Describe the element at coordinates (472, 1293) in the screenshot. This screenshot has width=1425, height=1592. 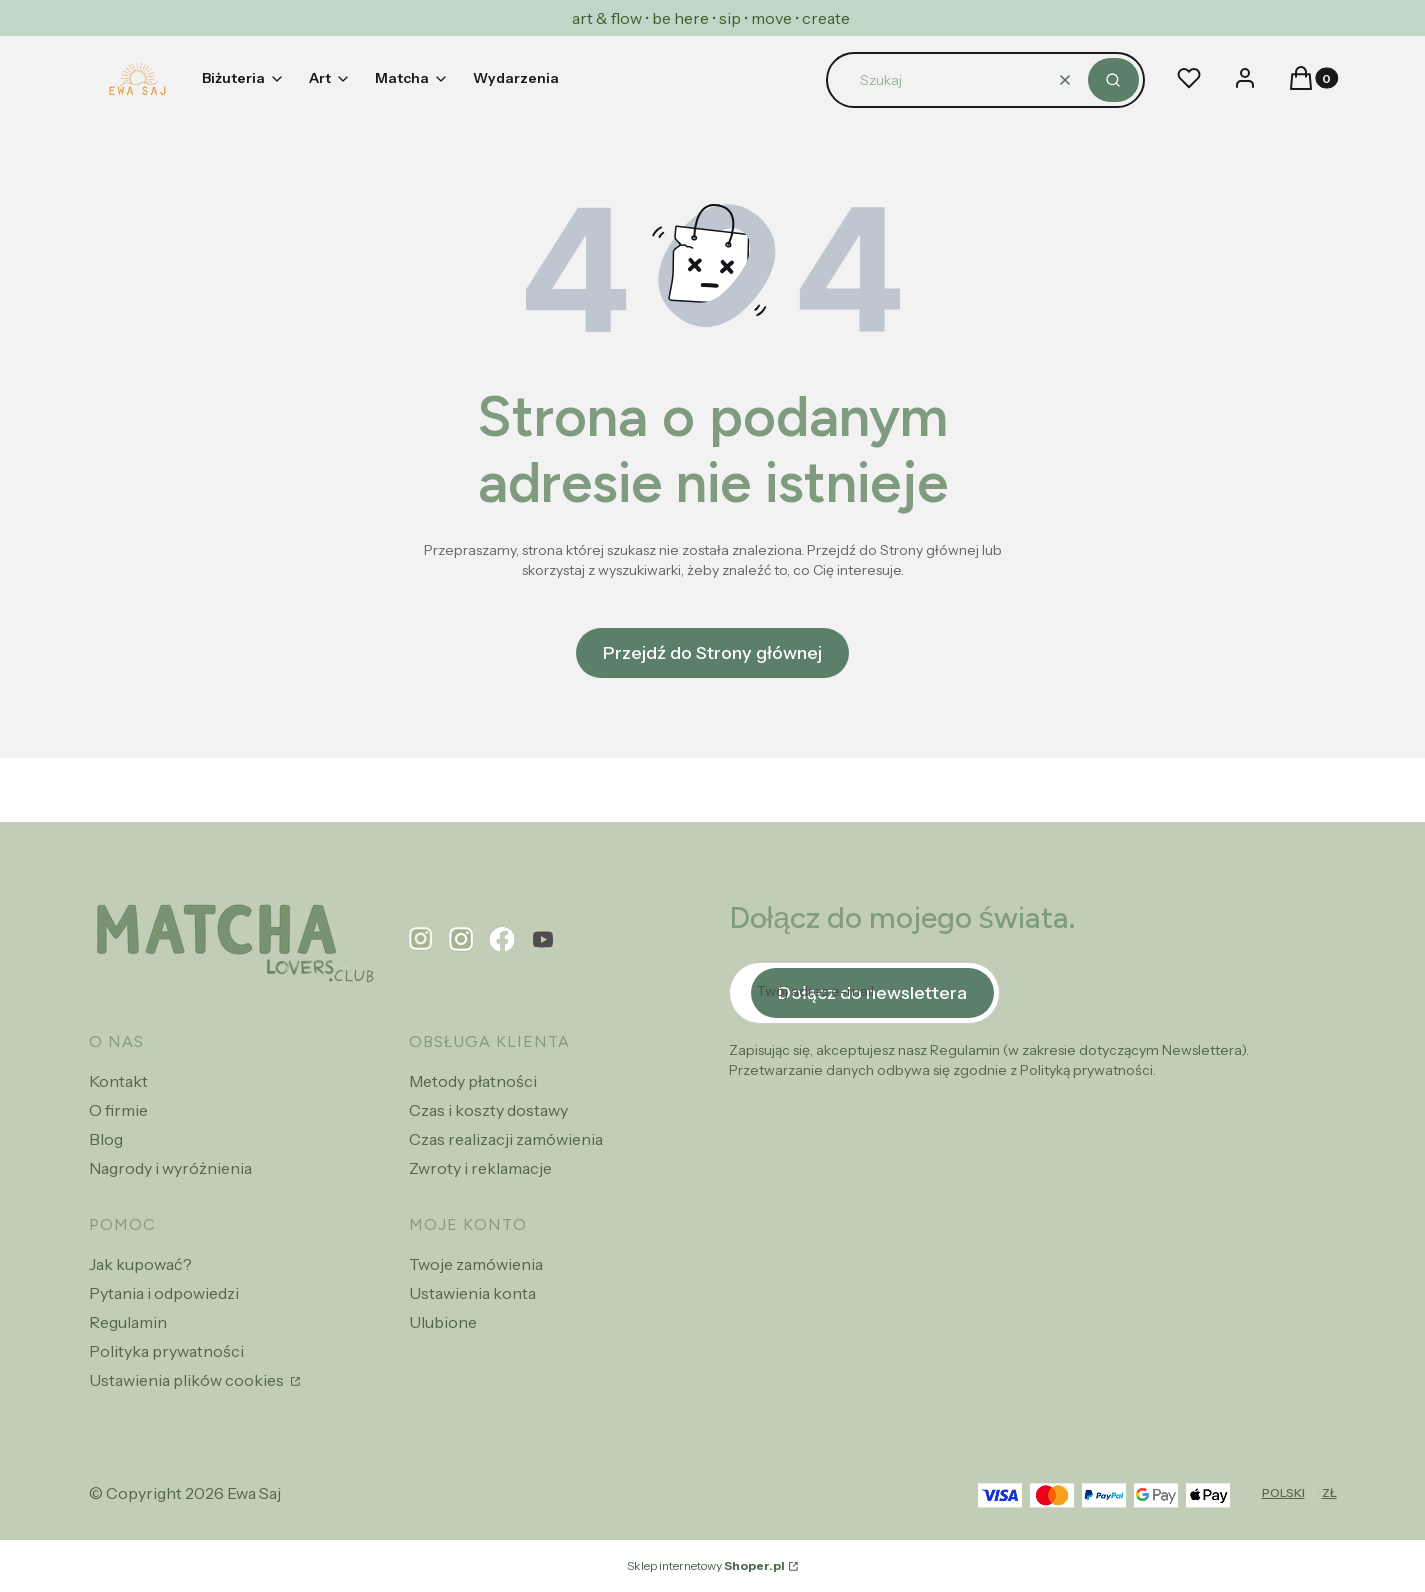
I see `Ustawienia konta` at that location.